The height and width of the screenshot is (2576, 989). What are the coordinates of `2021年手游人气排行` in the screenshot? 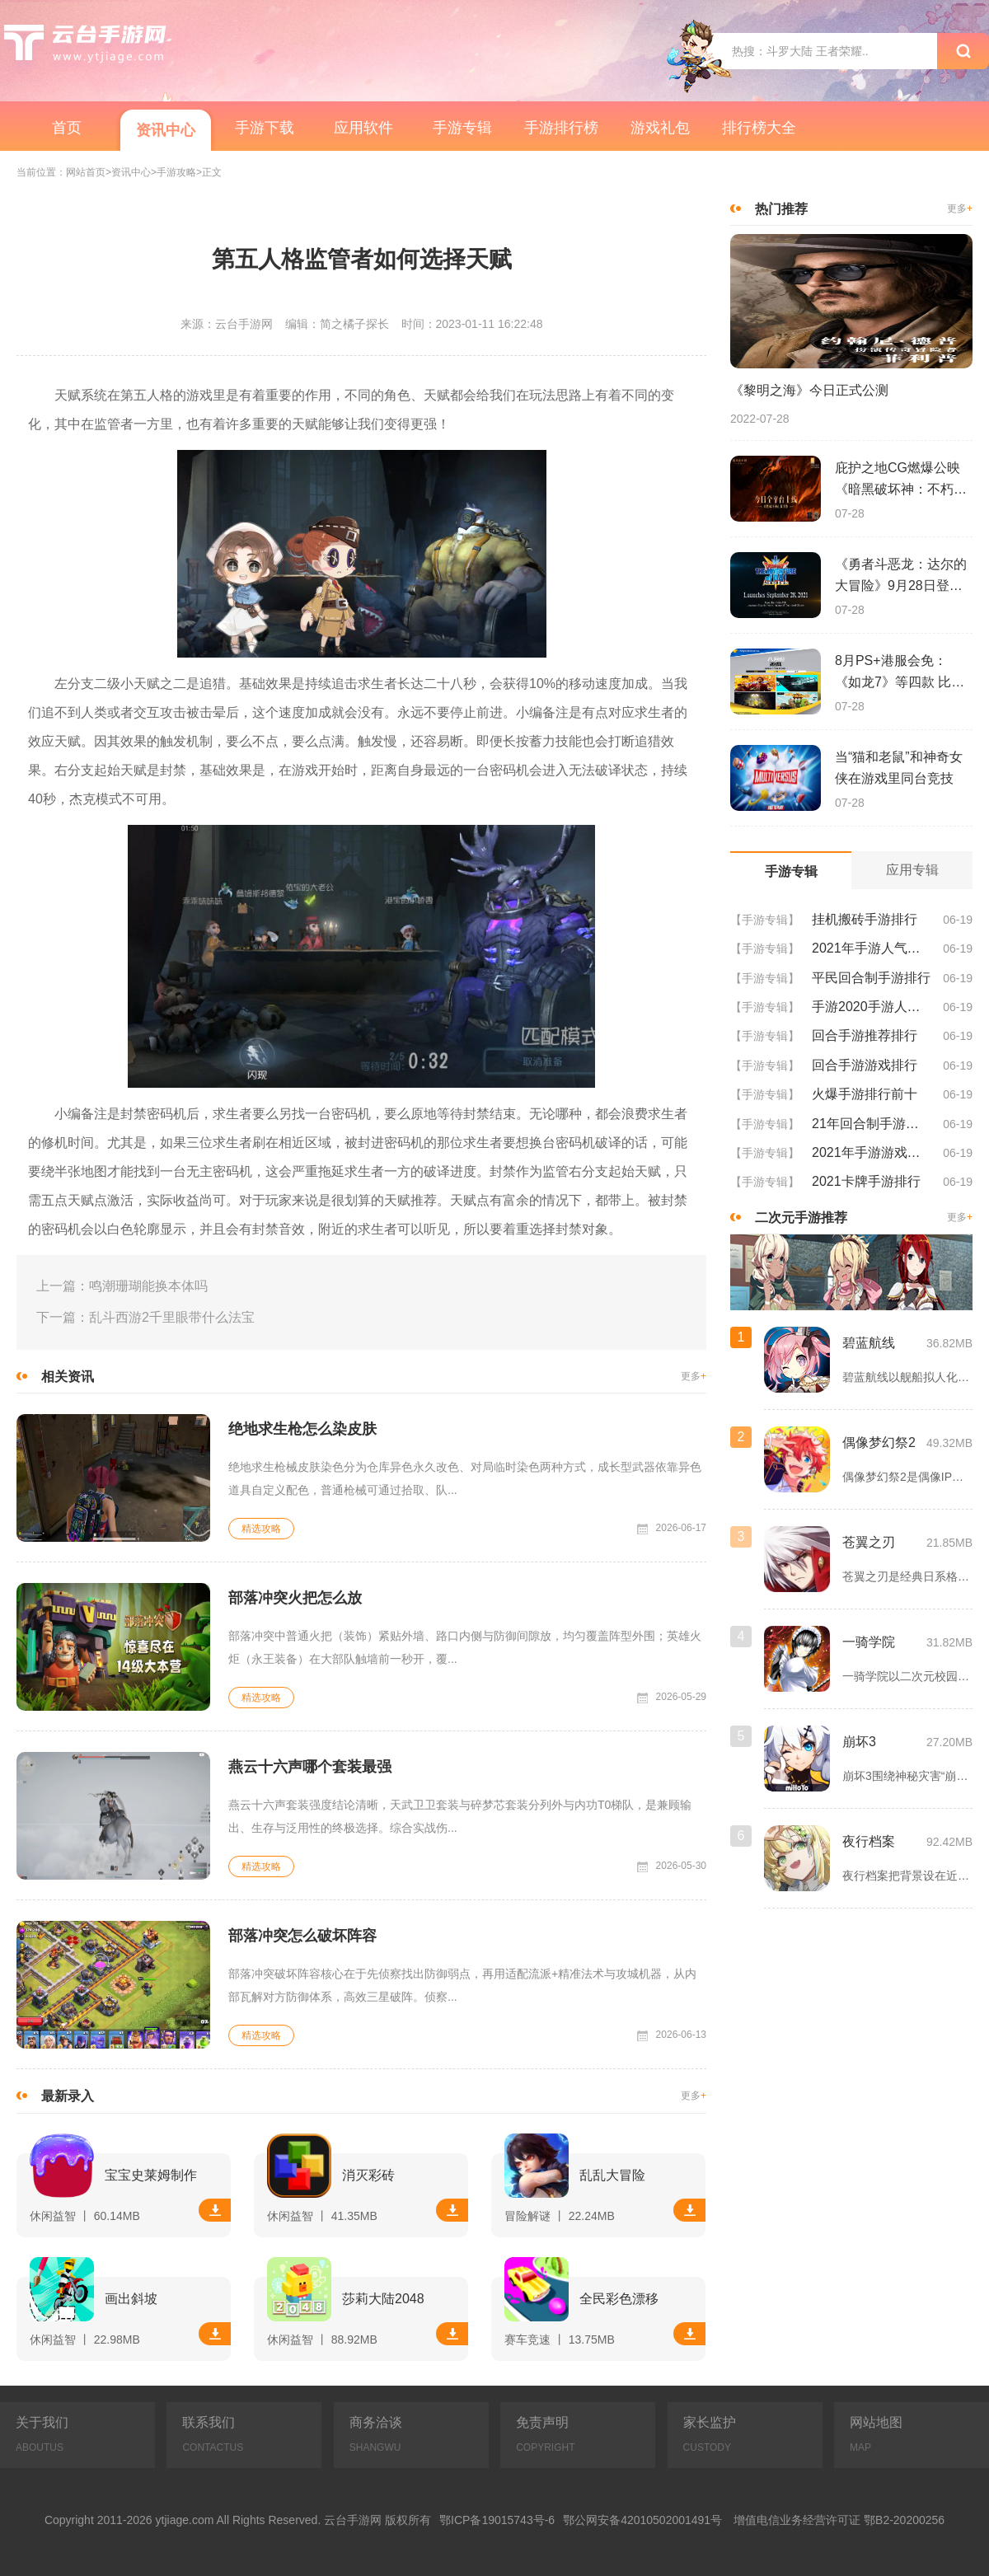 It's located at (871, 948).